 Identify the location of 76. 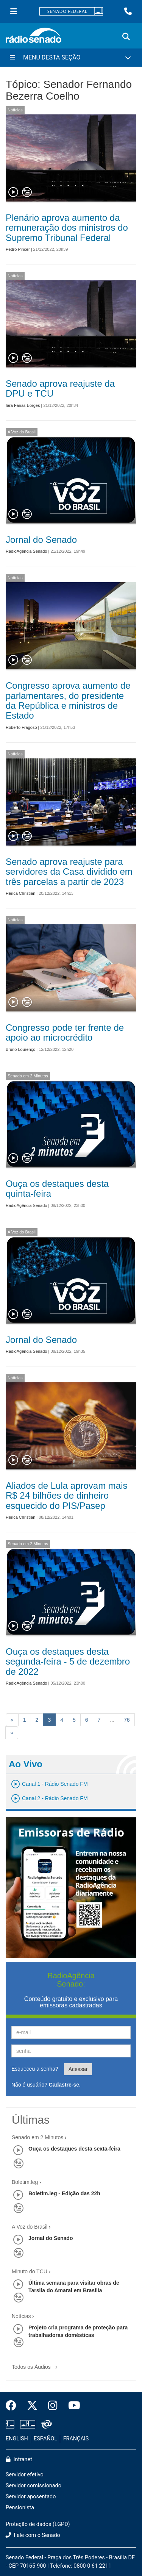
(127, 1720).